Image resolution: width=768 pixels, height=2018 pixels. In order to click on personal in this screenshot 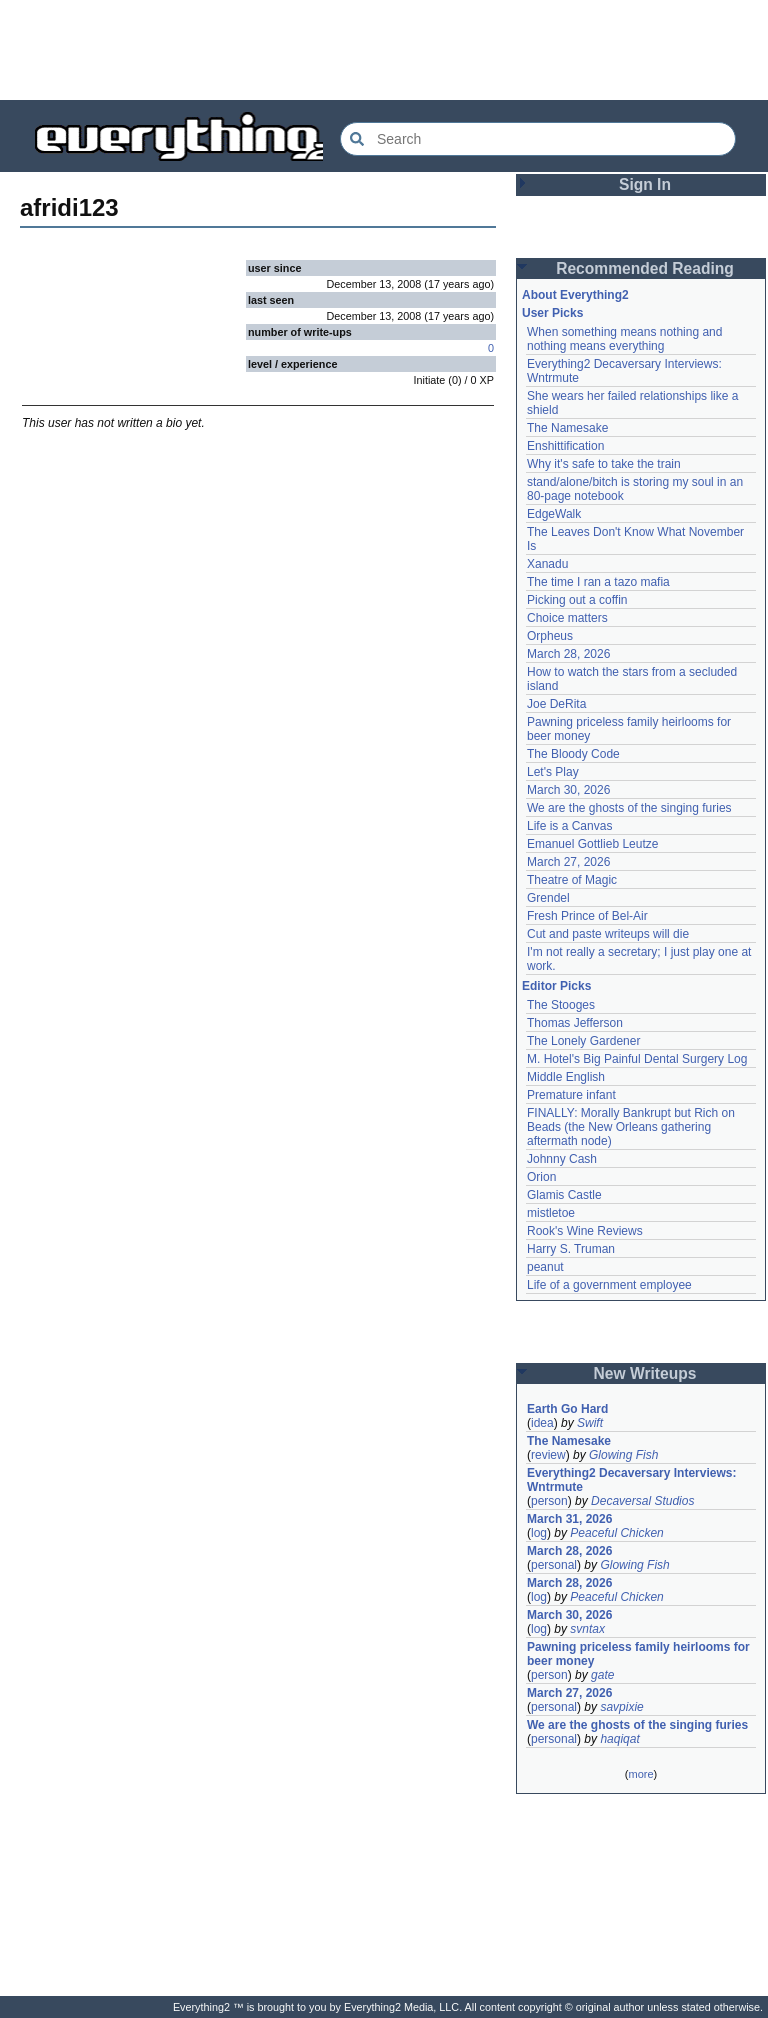, I will do `click(554, 1565)`.